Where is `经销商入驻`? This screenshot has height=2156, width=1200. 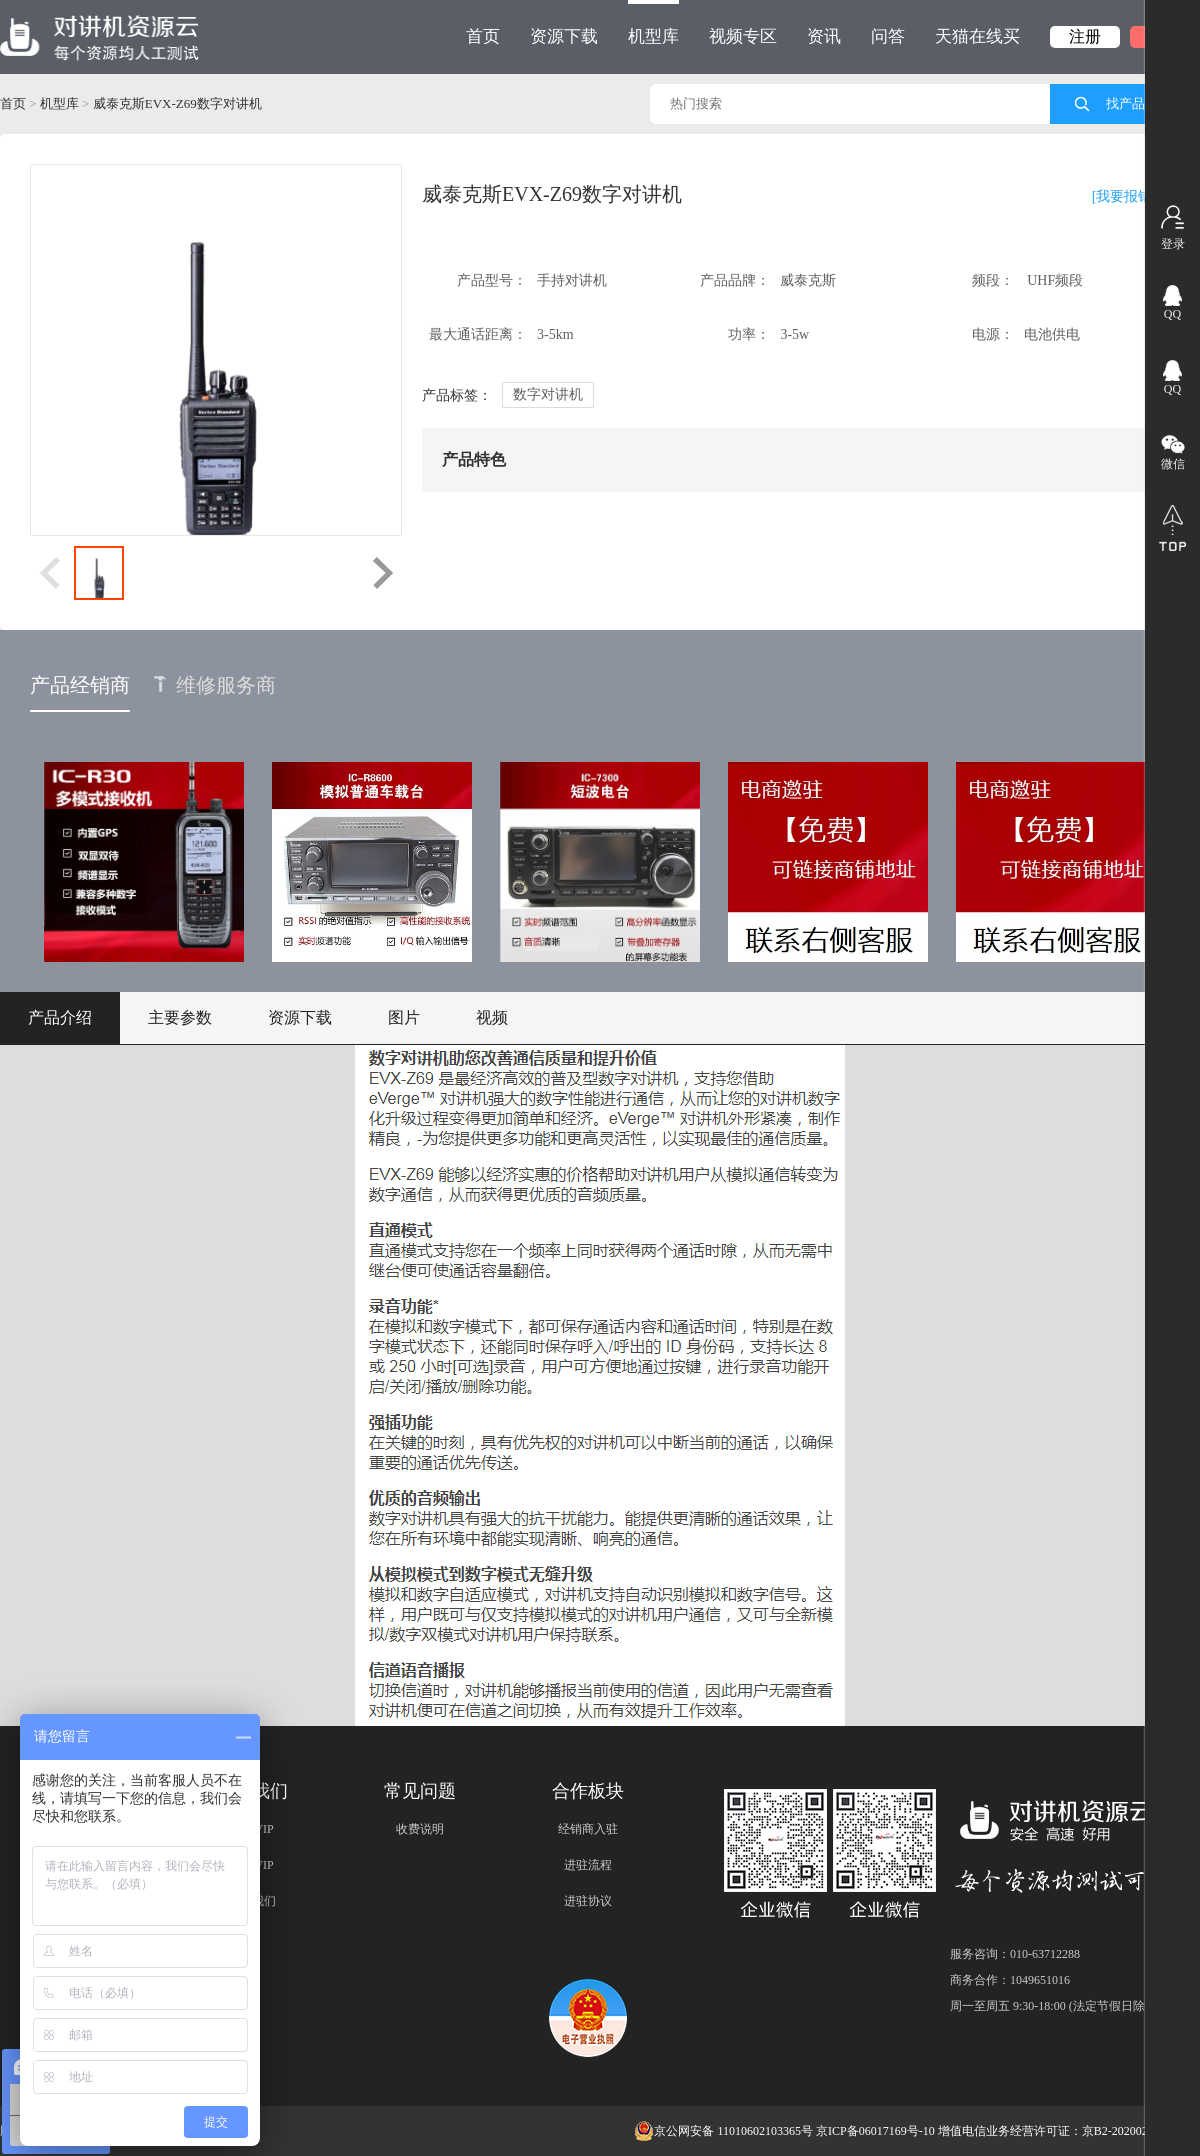
经销商入驻 is located at coordinates (588, 1829).